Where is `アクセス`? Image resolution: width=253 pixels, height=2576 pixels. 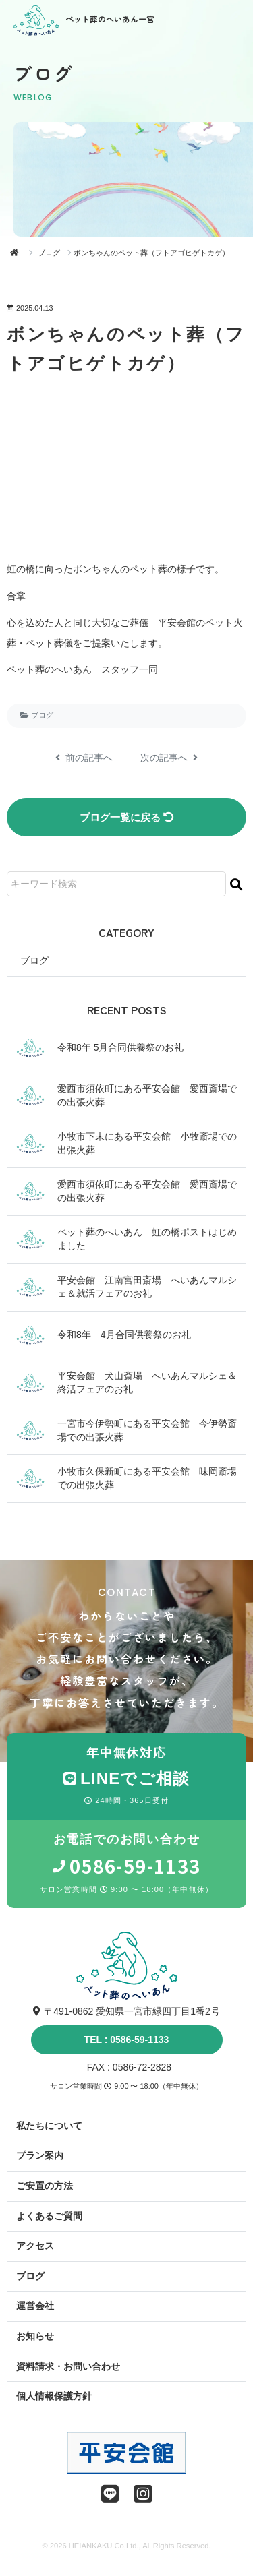
アクセス is located at coordinates (35, 2245).